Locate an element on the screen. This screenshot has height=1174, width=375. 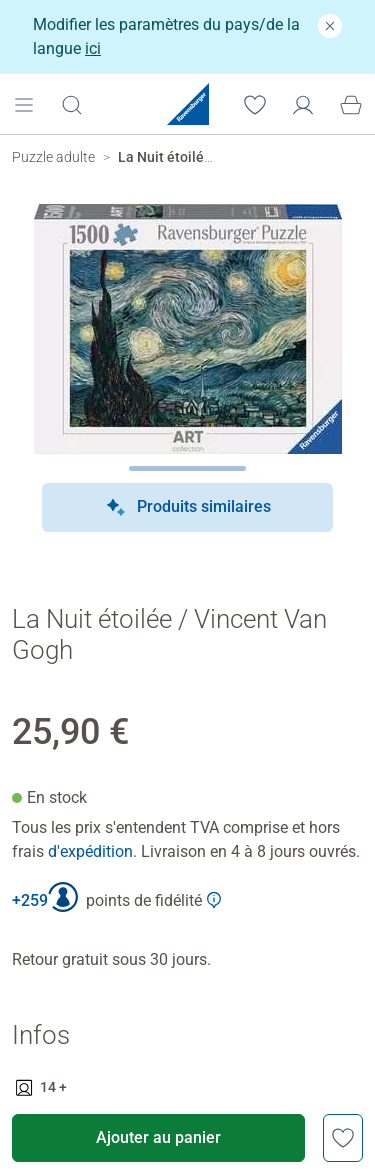
[Page suivante] is located at coordinates (187, 468).